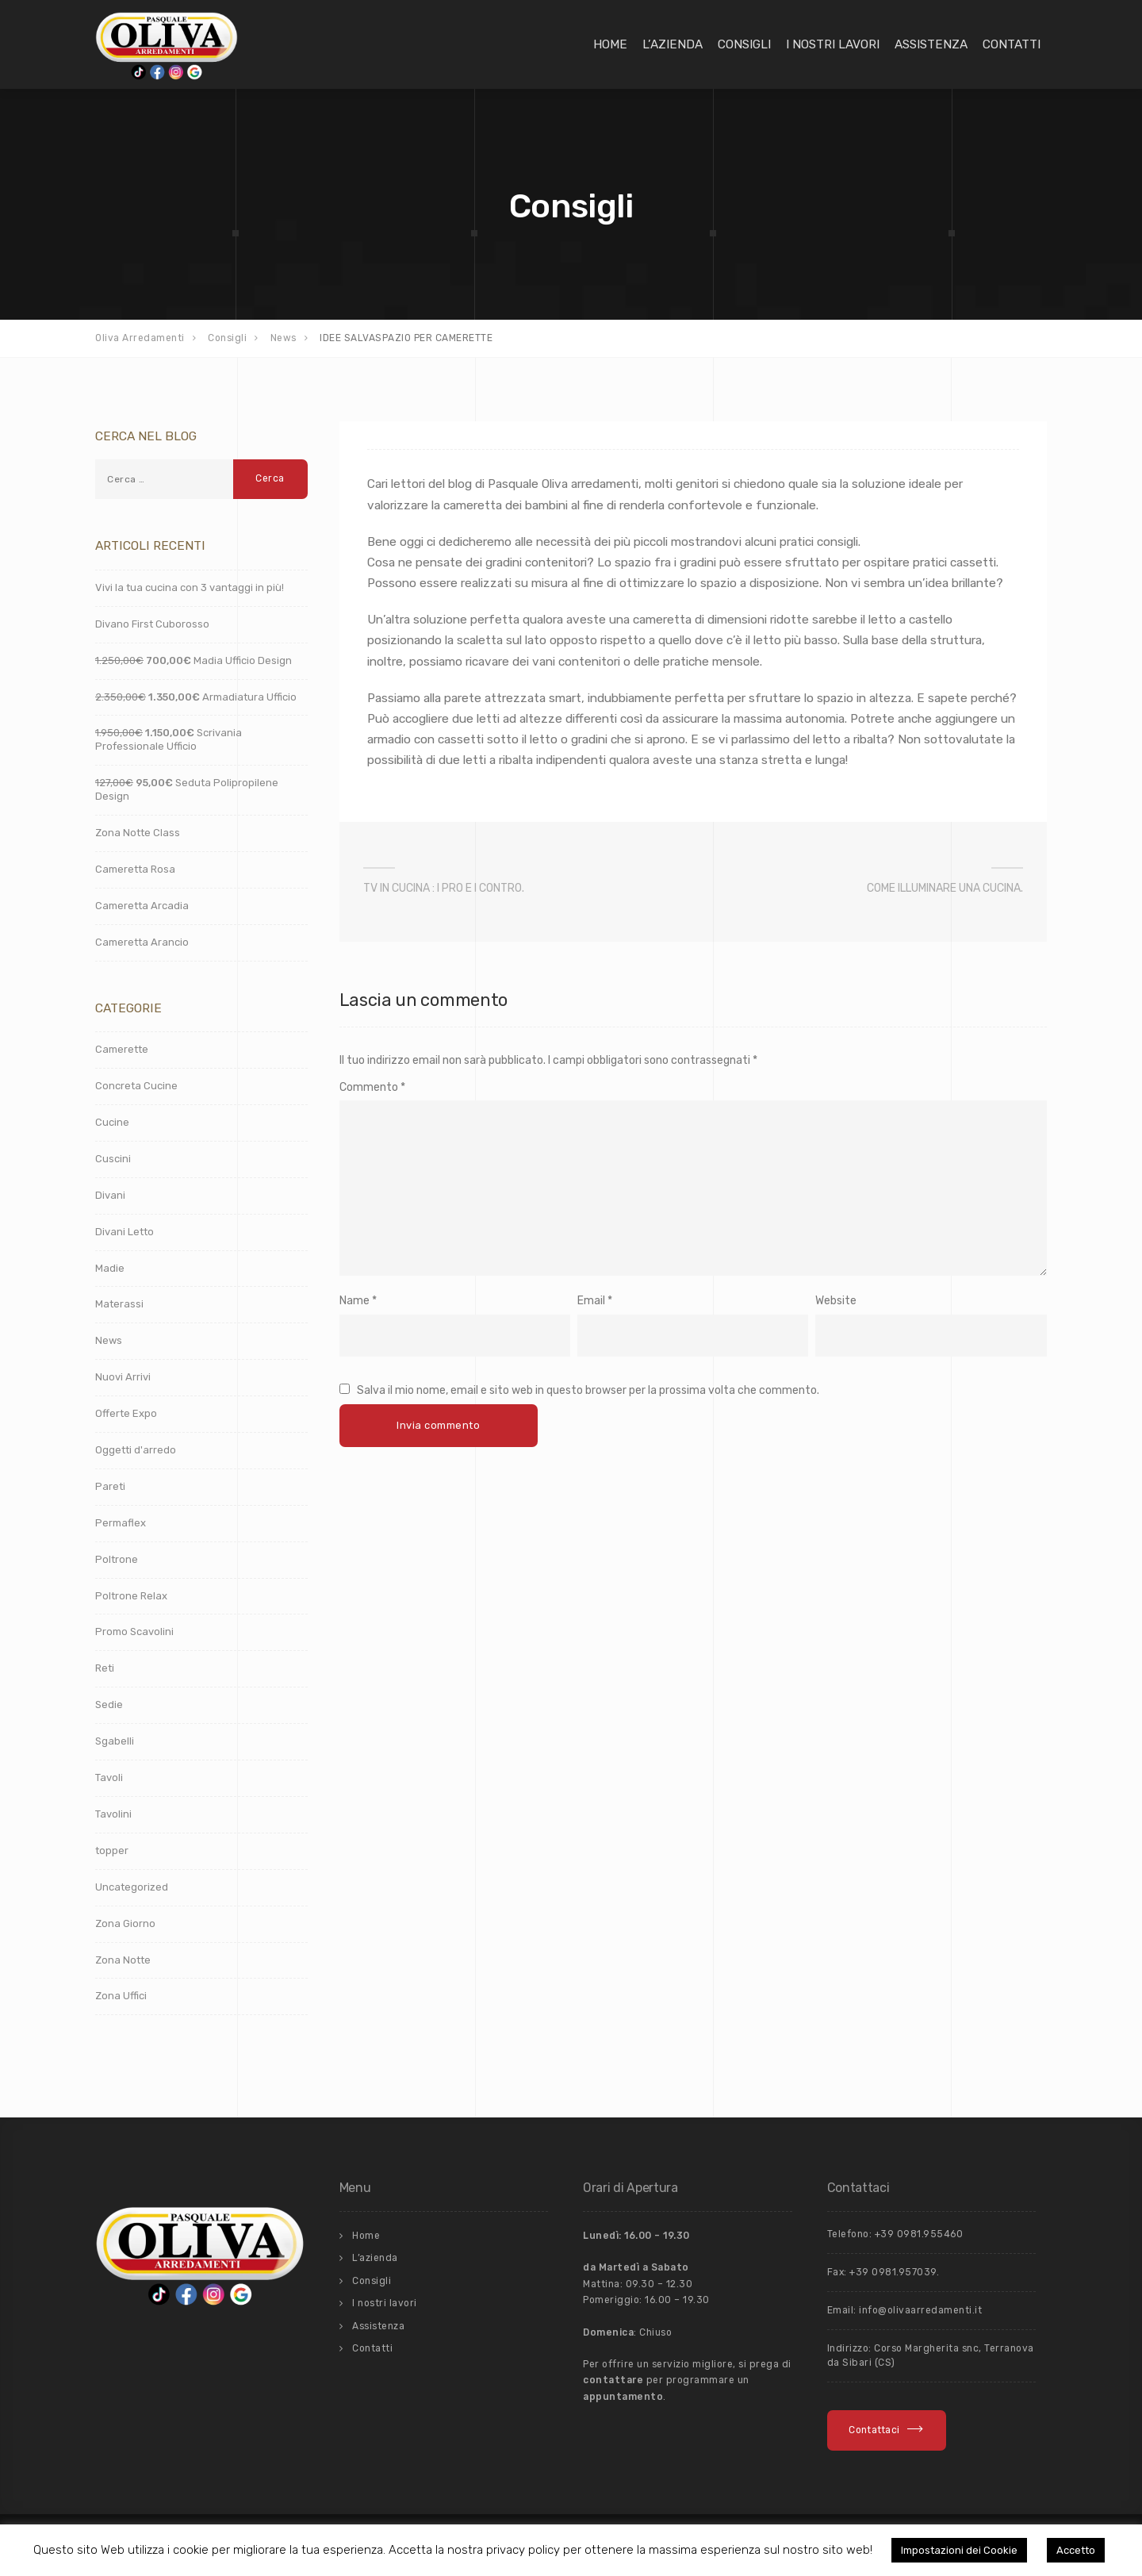  I want to click on Zona Giorno, so click(125, 1923).